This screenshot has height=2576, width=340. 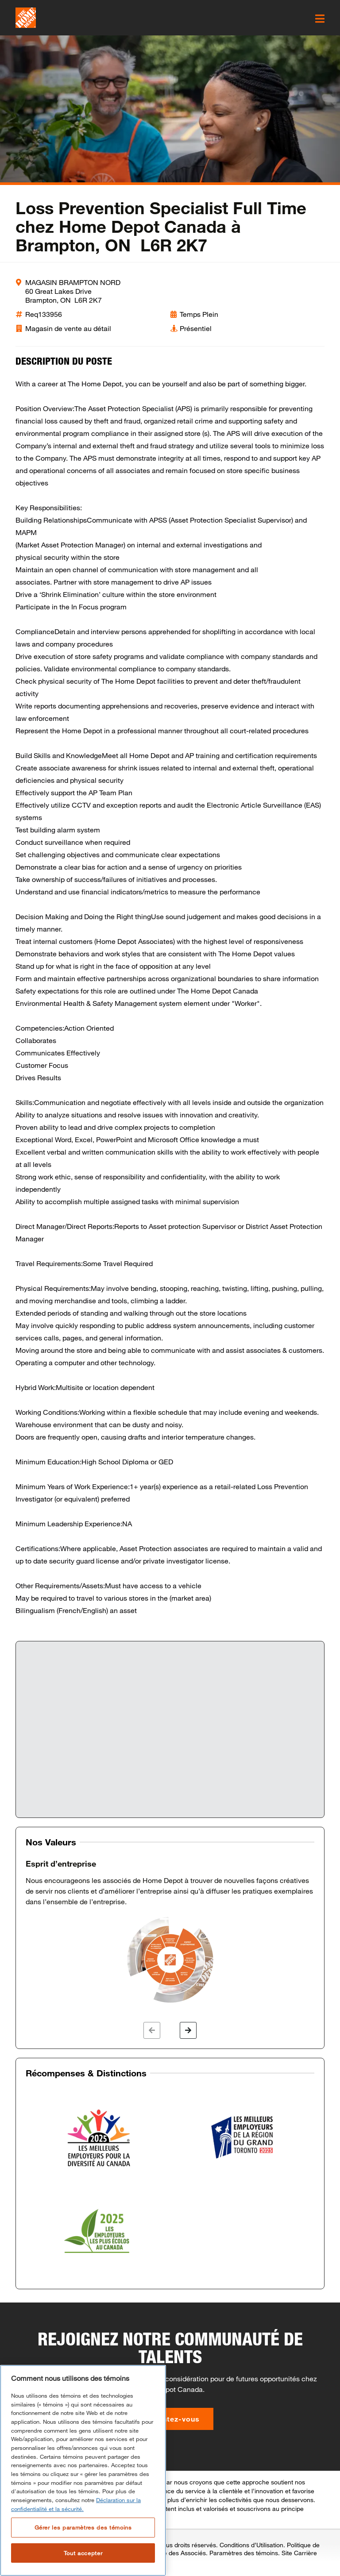 I want to click on MAGASIN BRAMPTON NORD, so click(x=72, y=282).